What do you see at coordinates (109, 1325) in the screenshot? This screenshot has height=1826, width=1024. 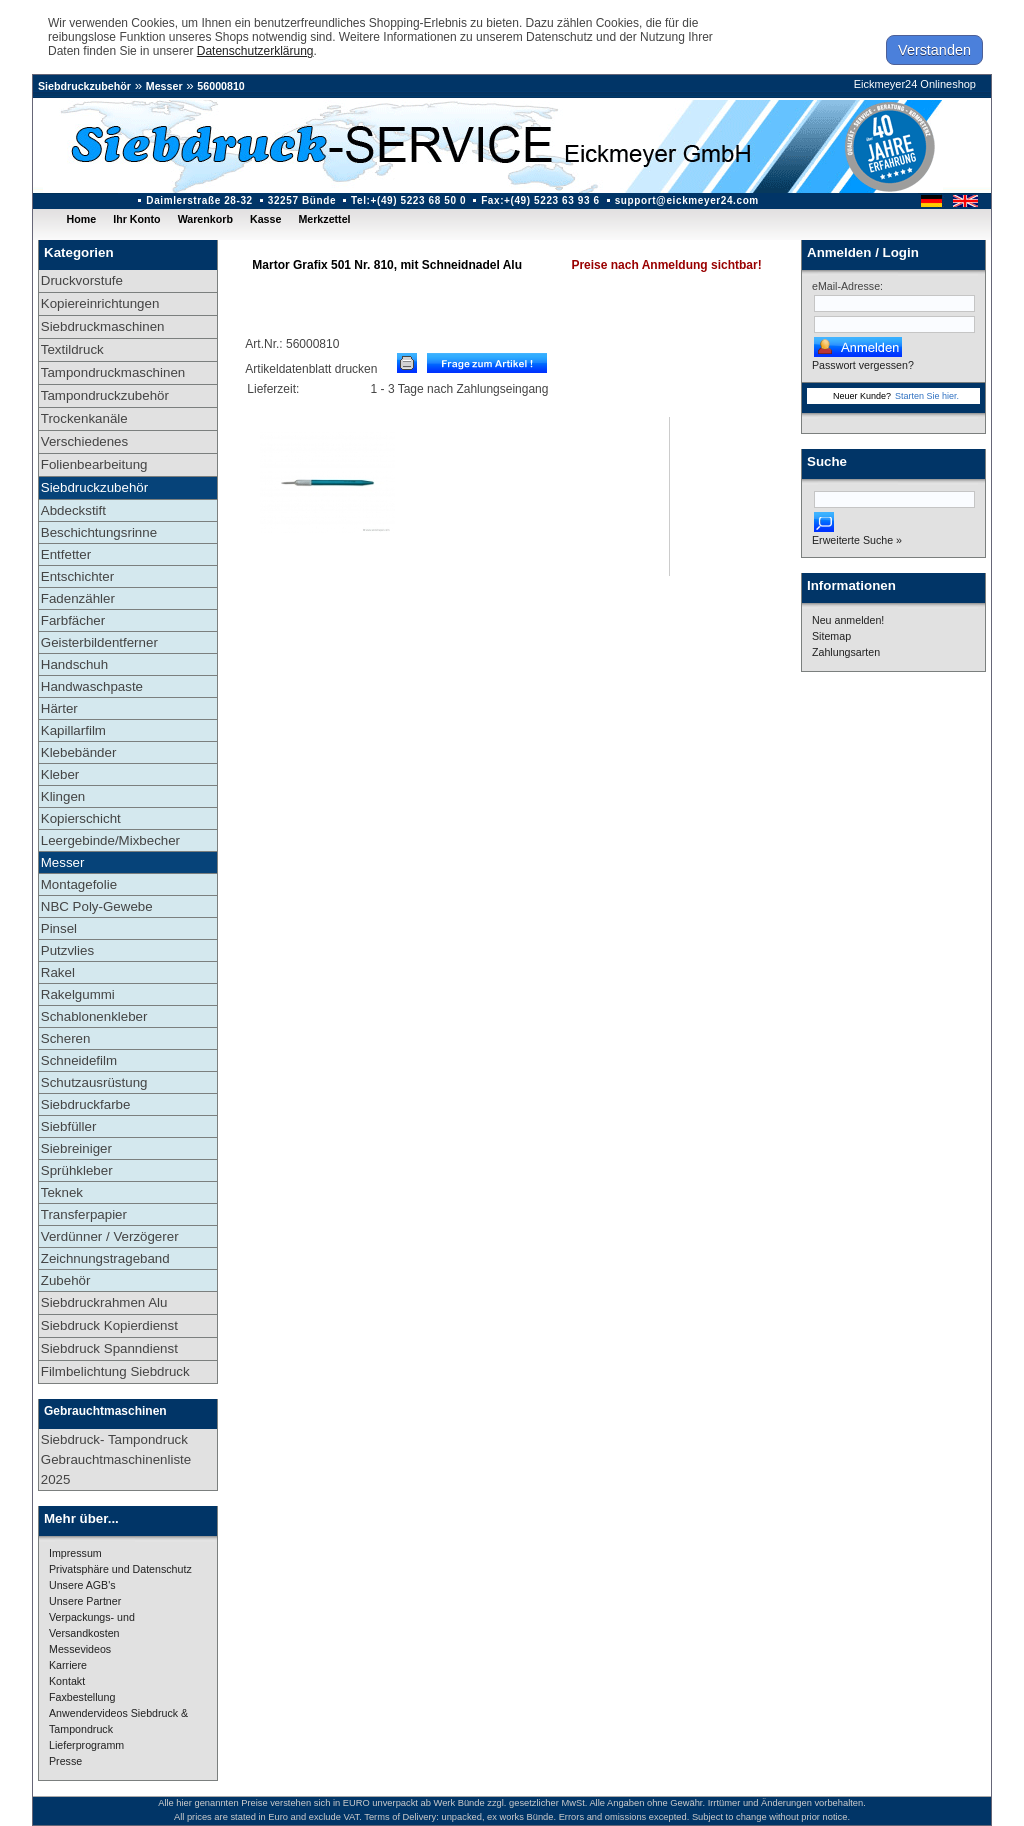 I see `Siebdruck Kopierdienst` at bounding box center [109, 1325].